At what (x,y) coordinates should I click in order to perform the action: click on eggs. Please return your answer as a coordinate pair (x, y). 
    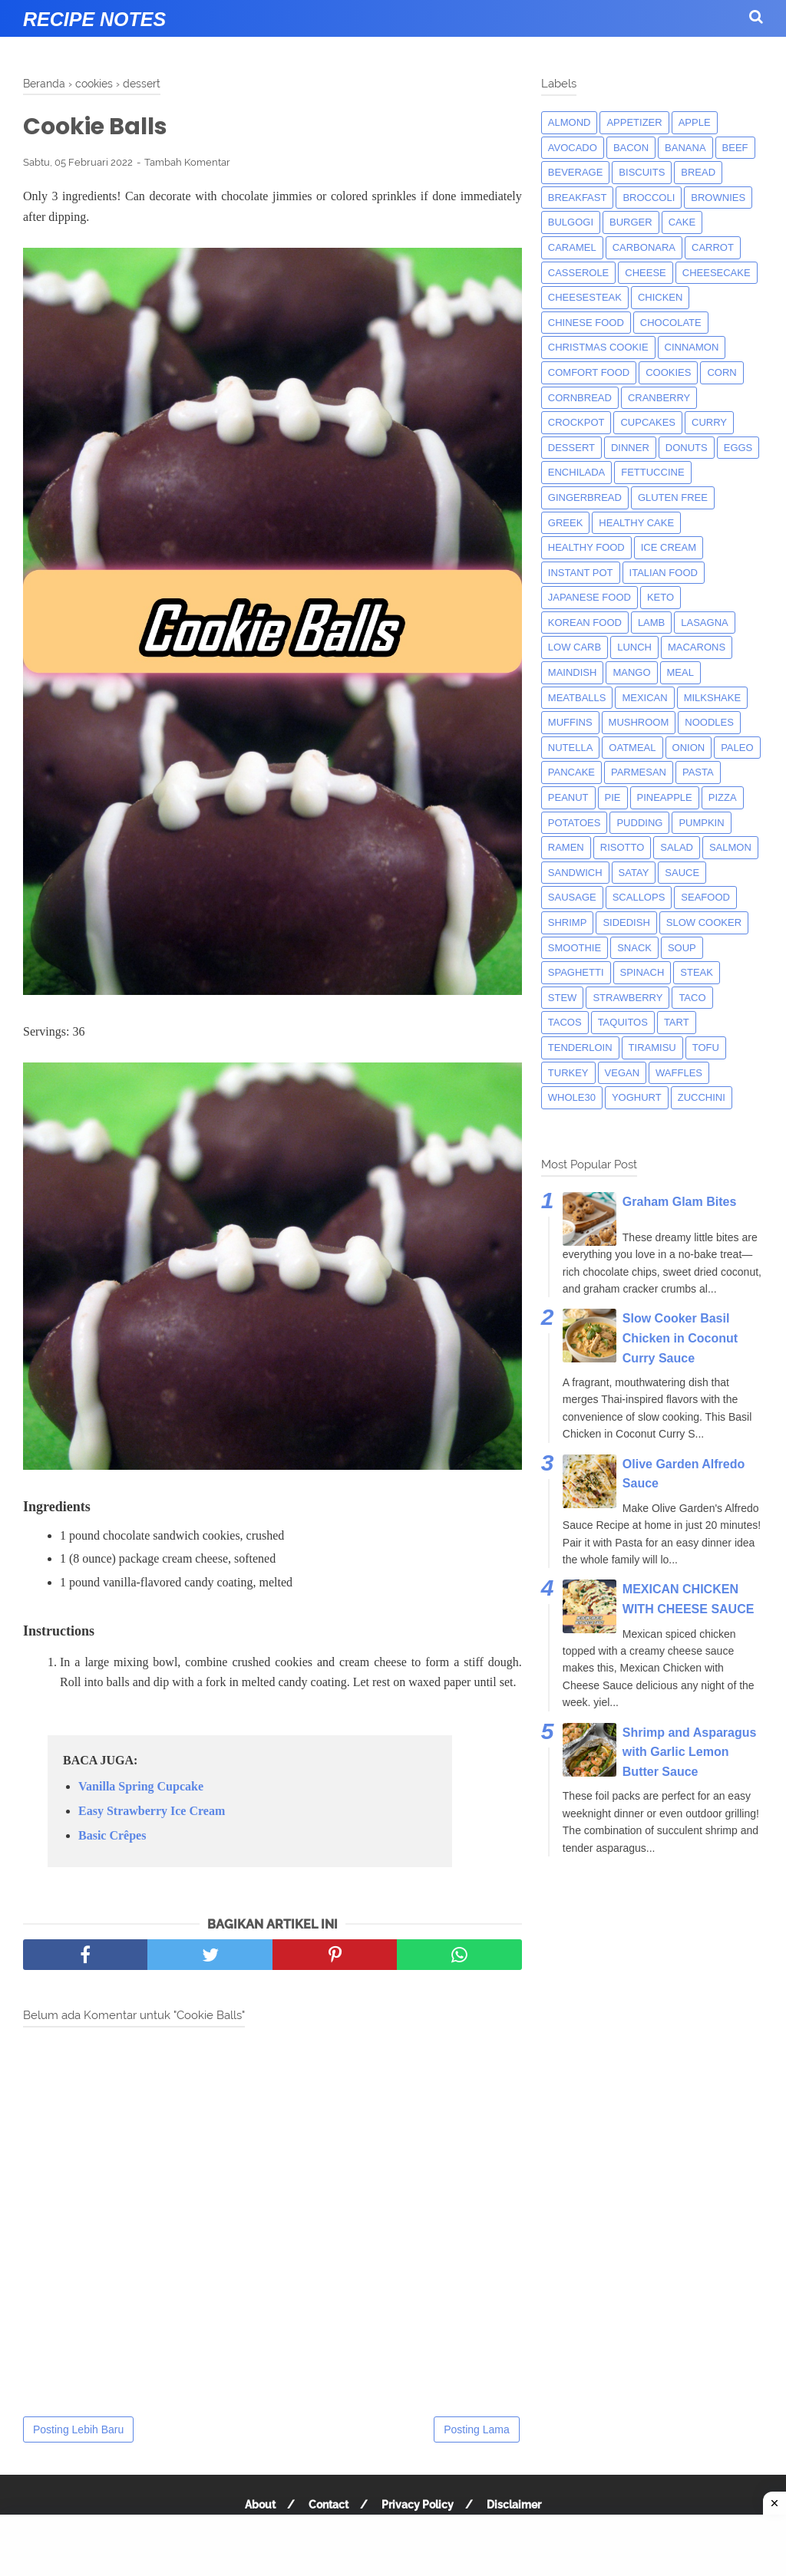
    Looking at the image, I should click on (738, 447).